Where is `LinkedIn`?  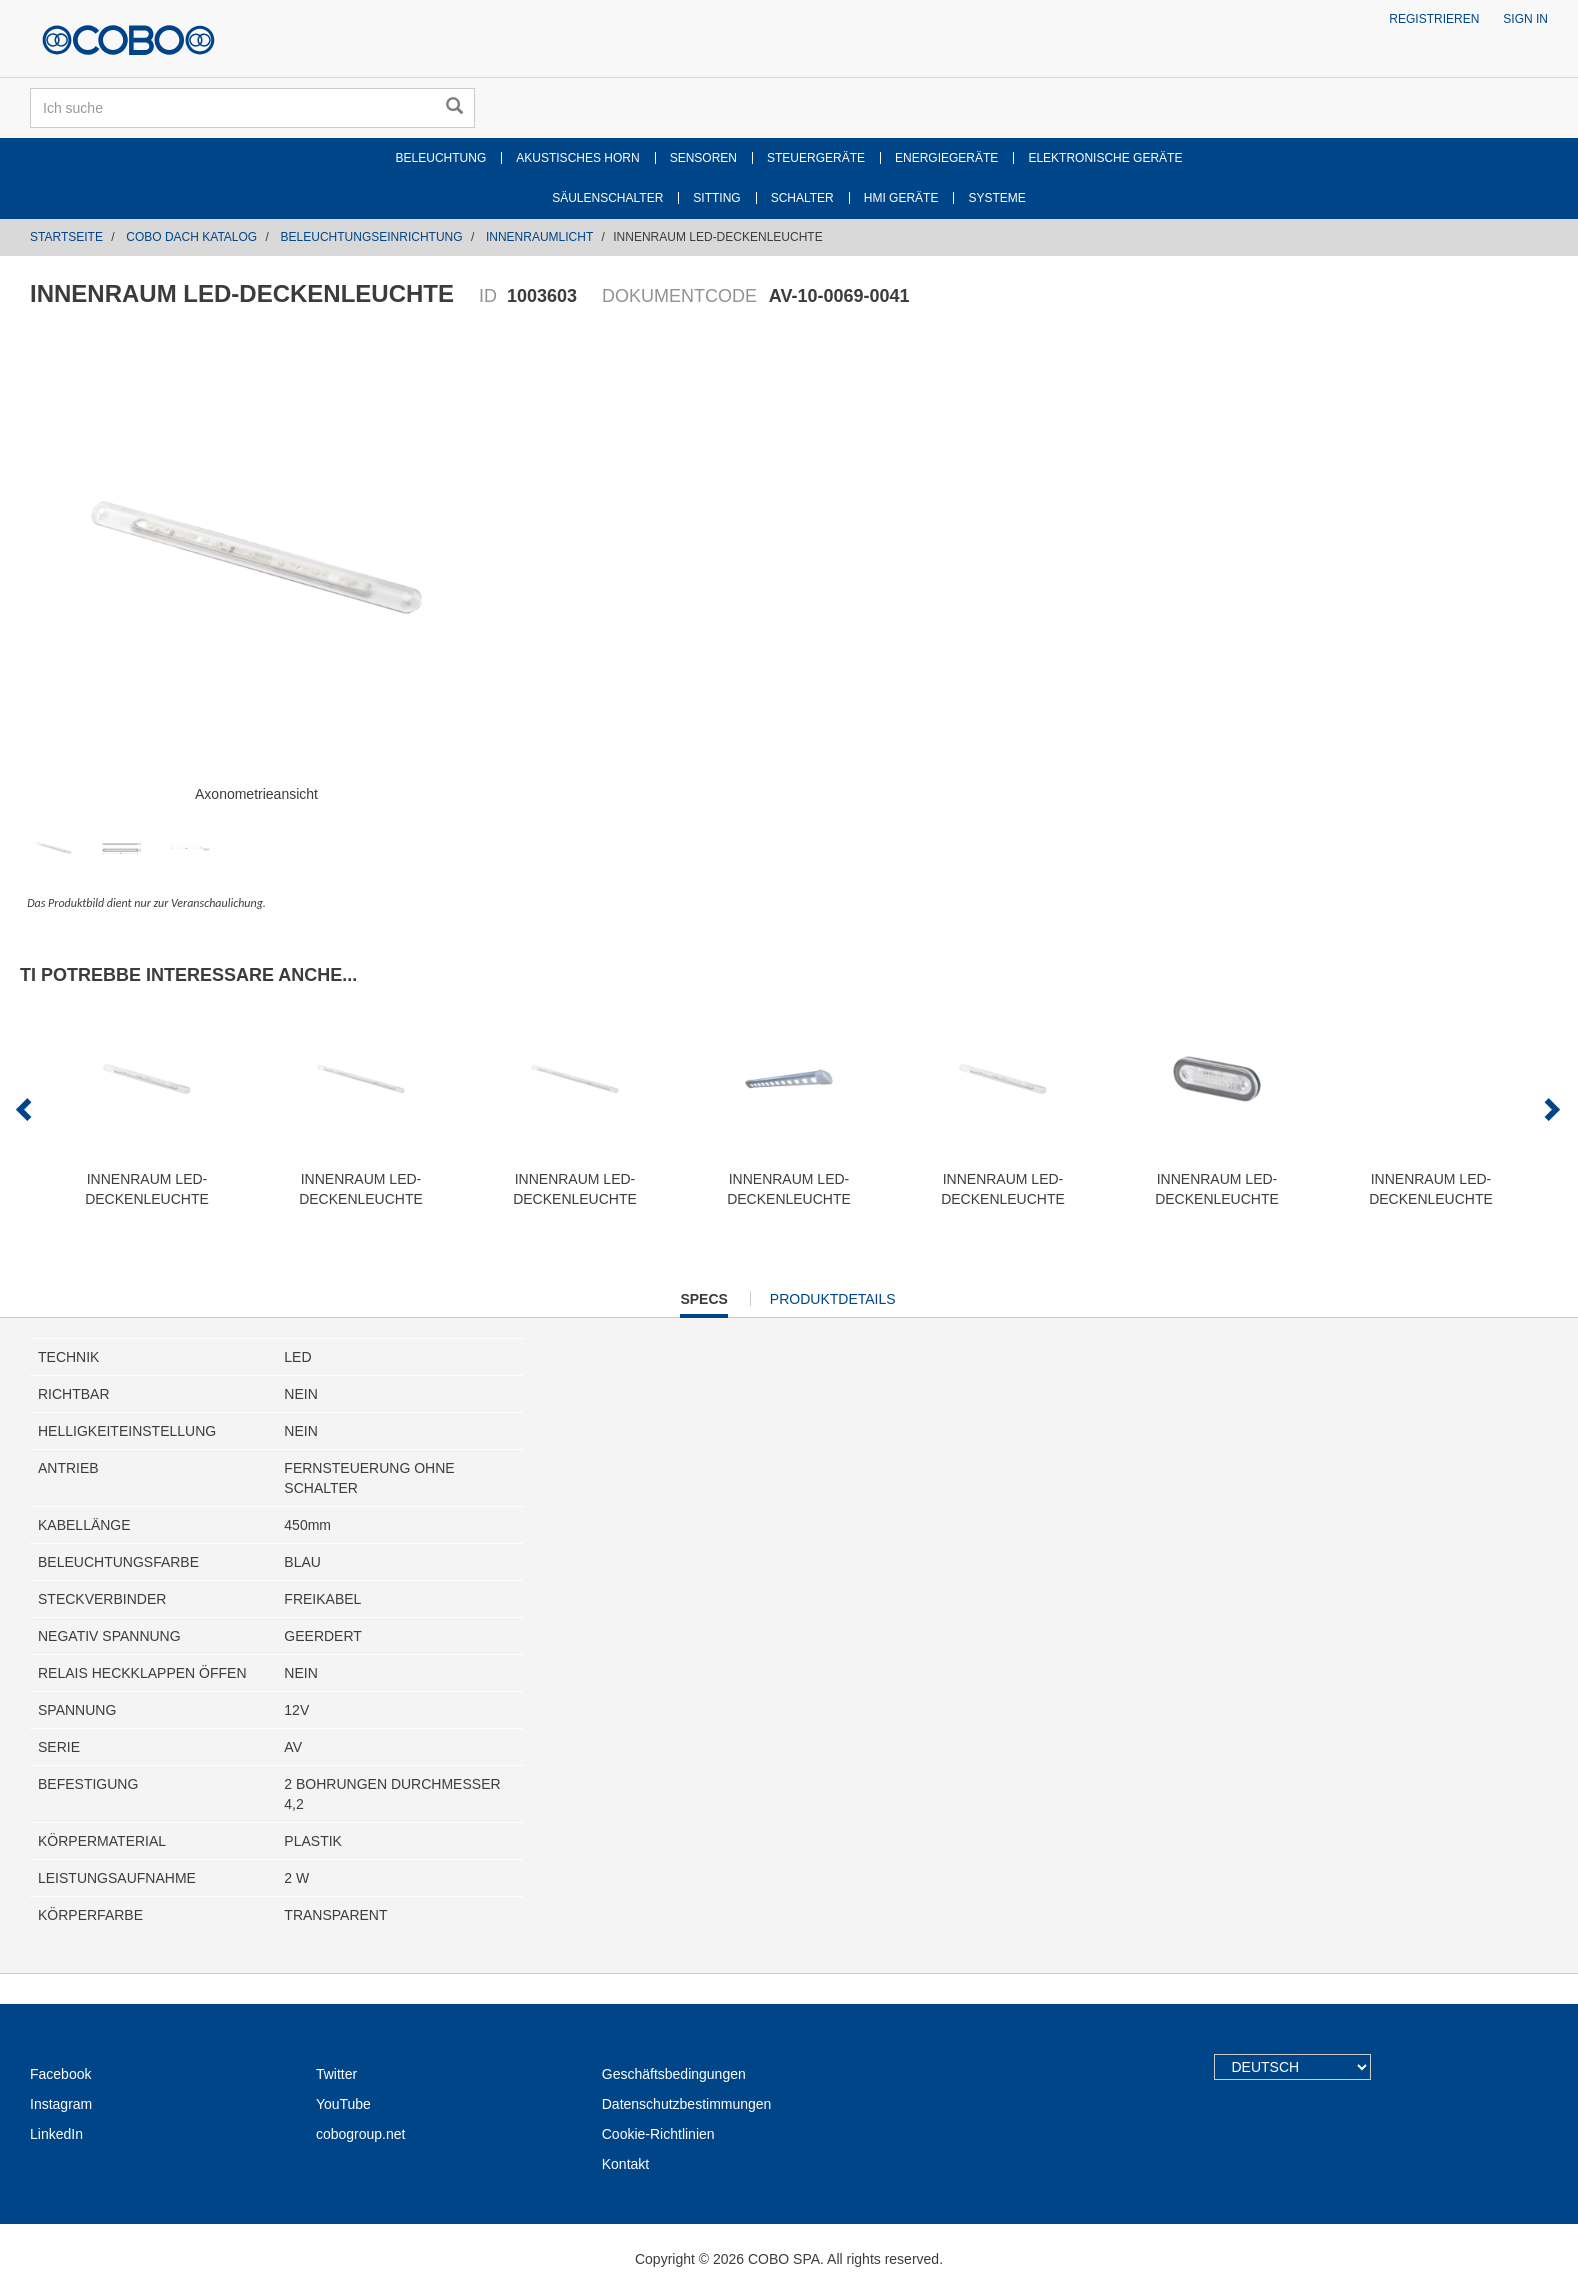
LinkedIn is located at coordinates (56, 2134).